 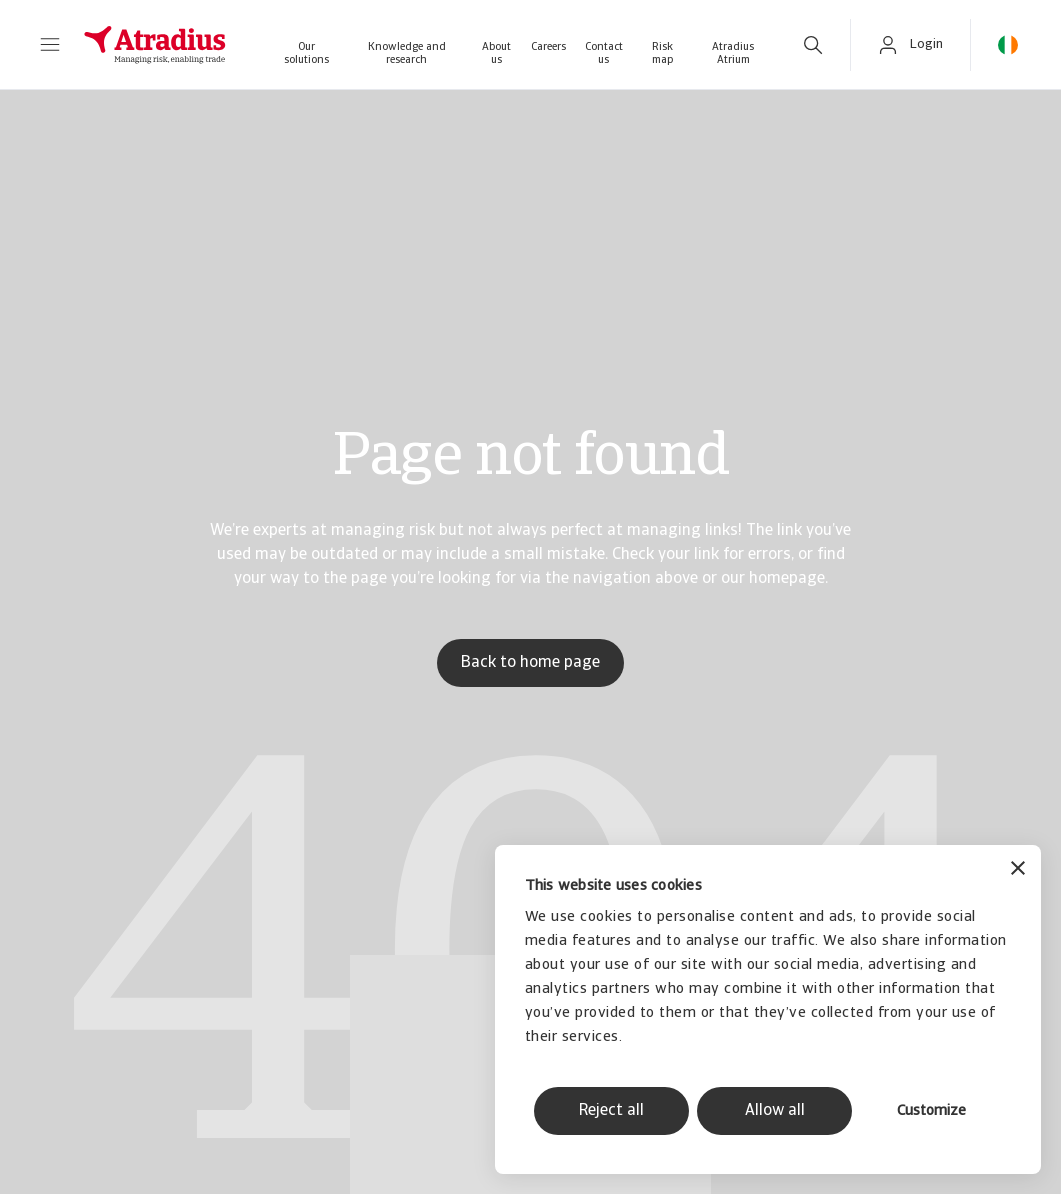 I want to click on Allow all, so click(x=775, y=1111).